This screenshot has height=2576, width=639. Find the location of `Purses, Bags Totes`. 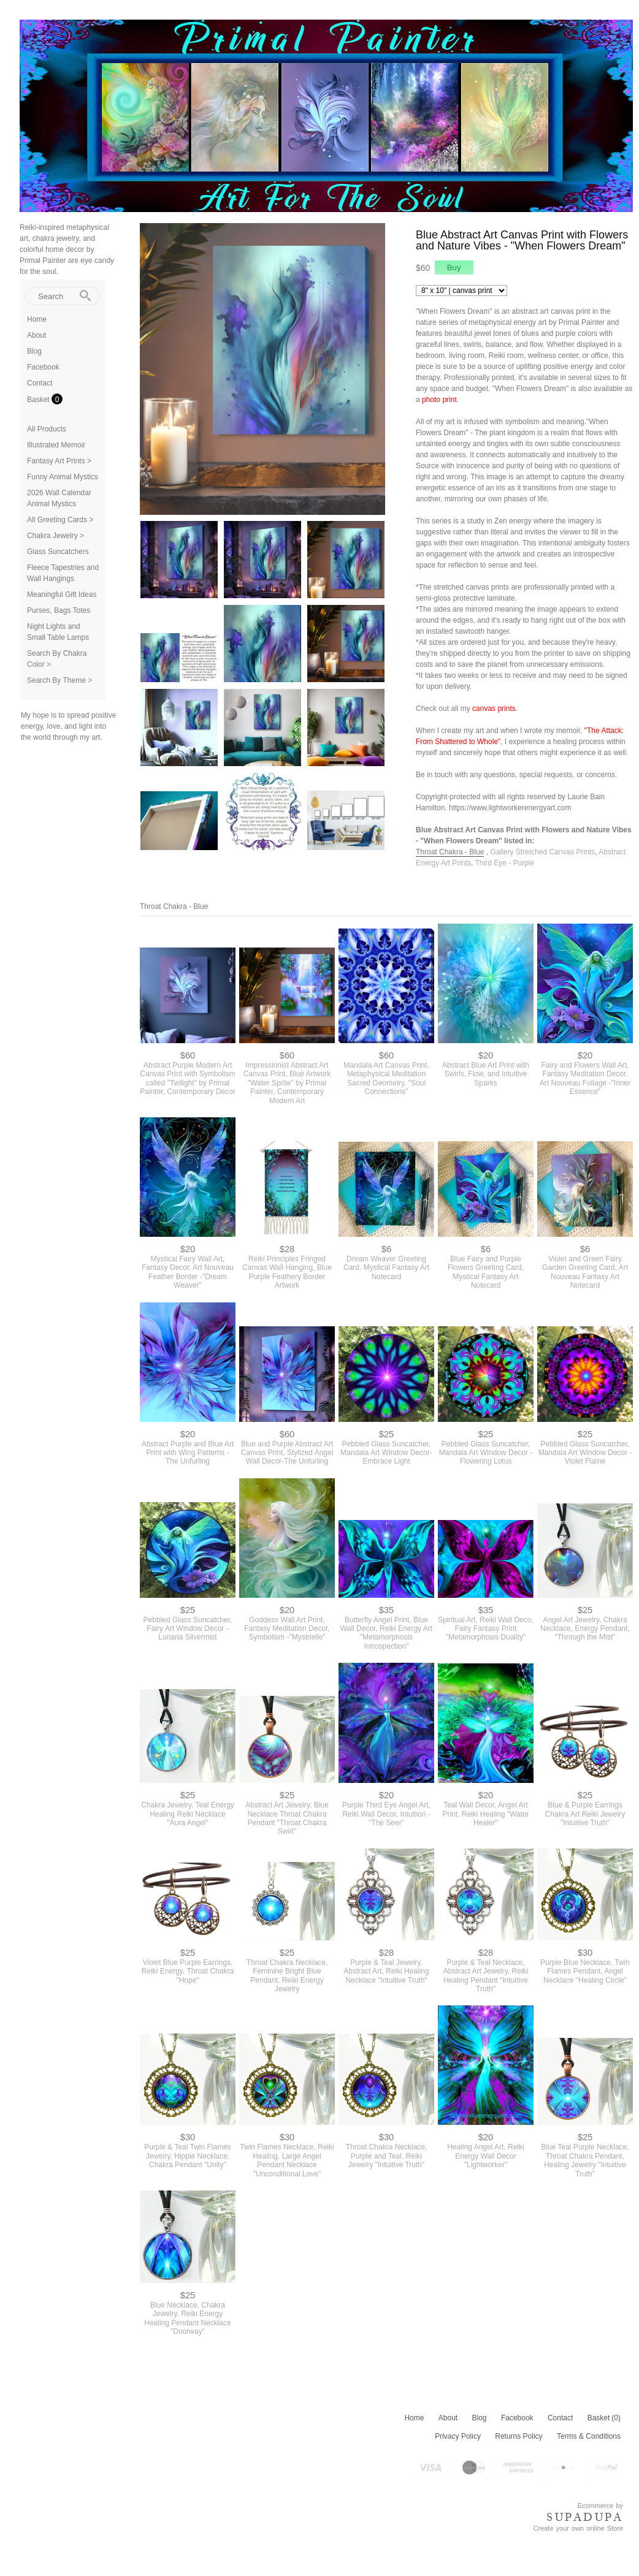

Purses, Bags Totes is located at coordinates (58, 610).